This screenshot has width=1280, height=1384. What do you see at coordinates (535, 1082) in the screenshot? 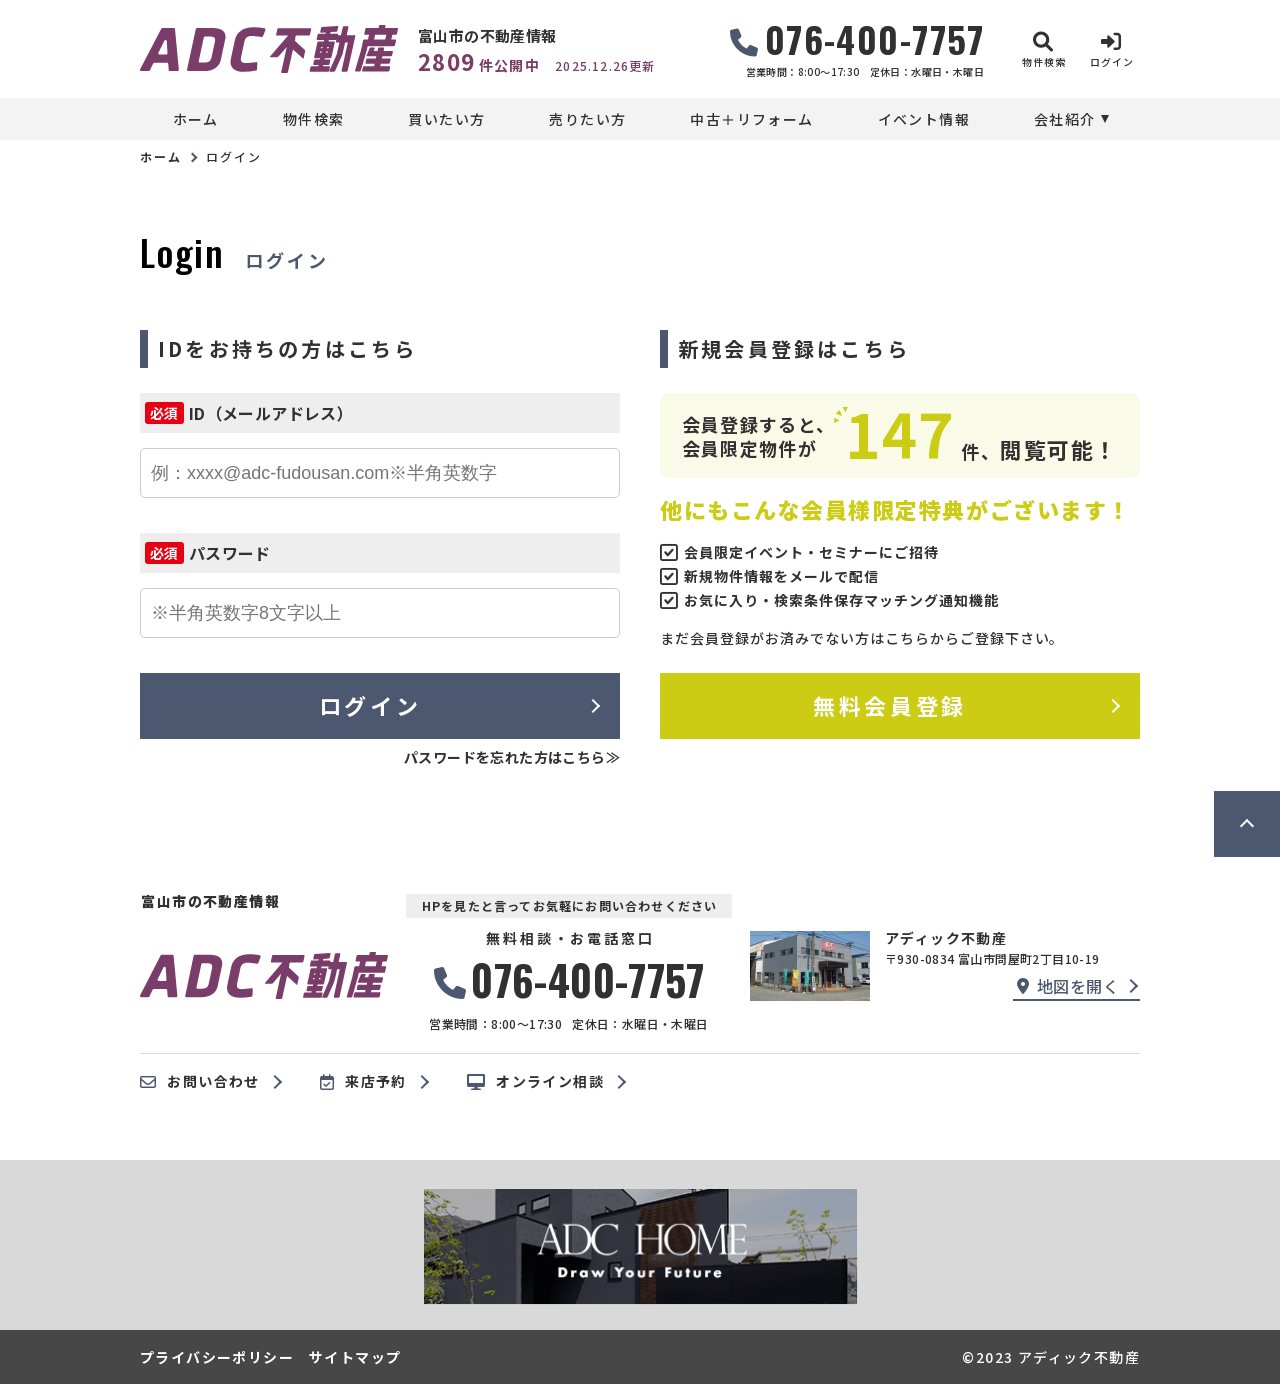
I see `オンライン相談` at bounding box center [535, 1082].